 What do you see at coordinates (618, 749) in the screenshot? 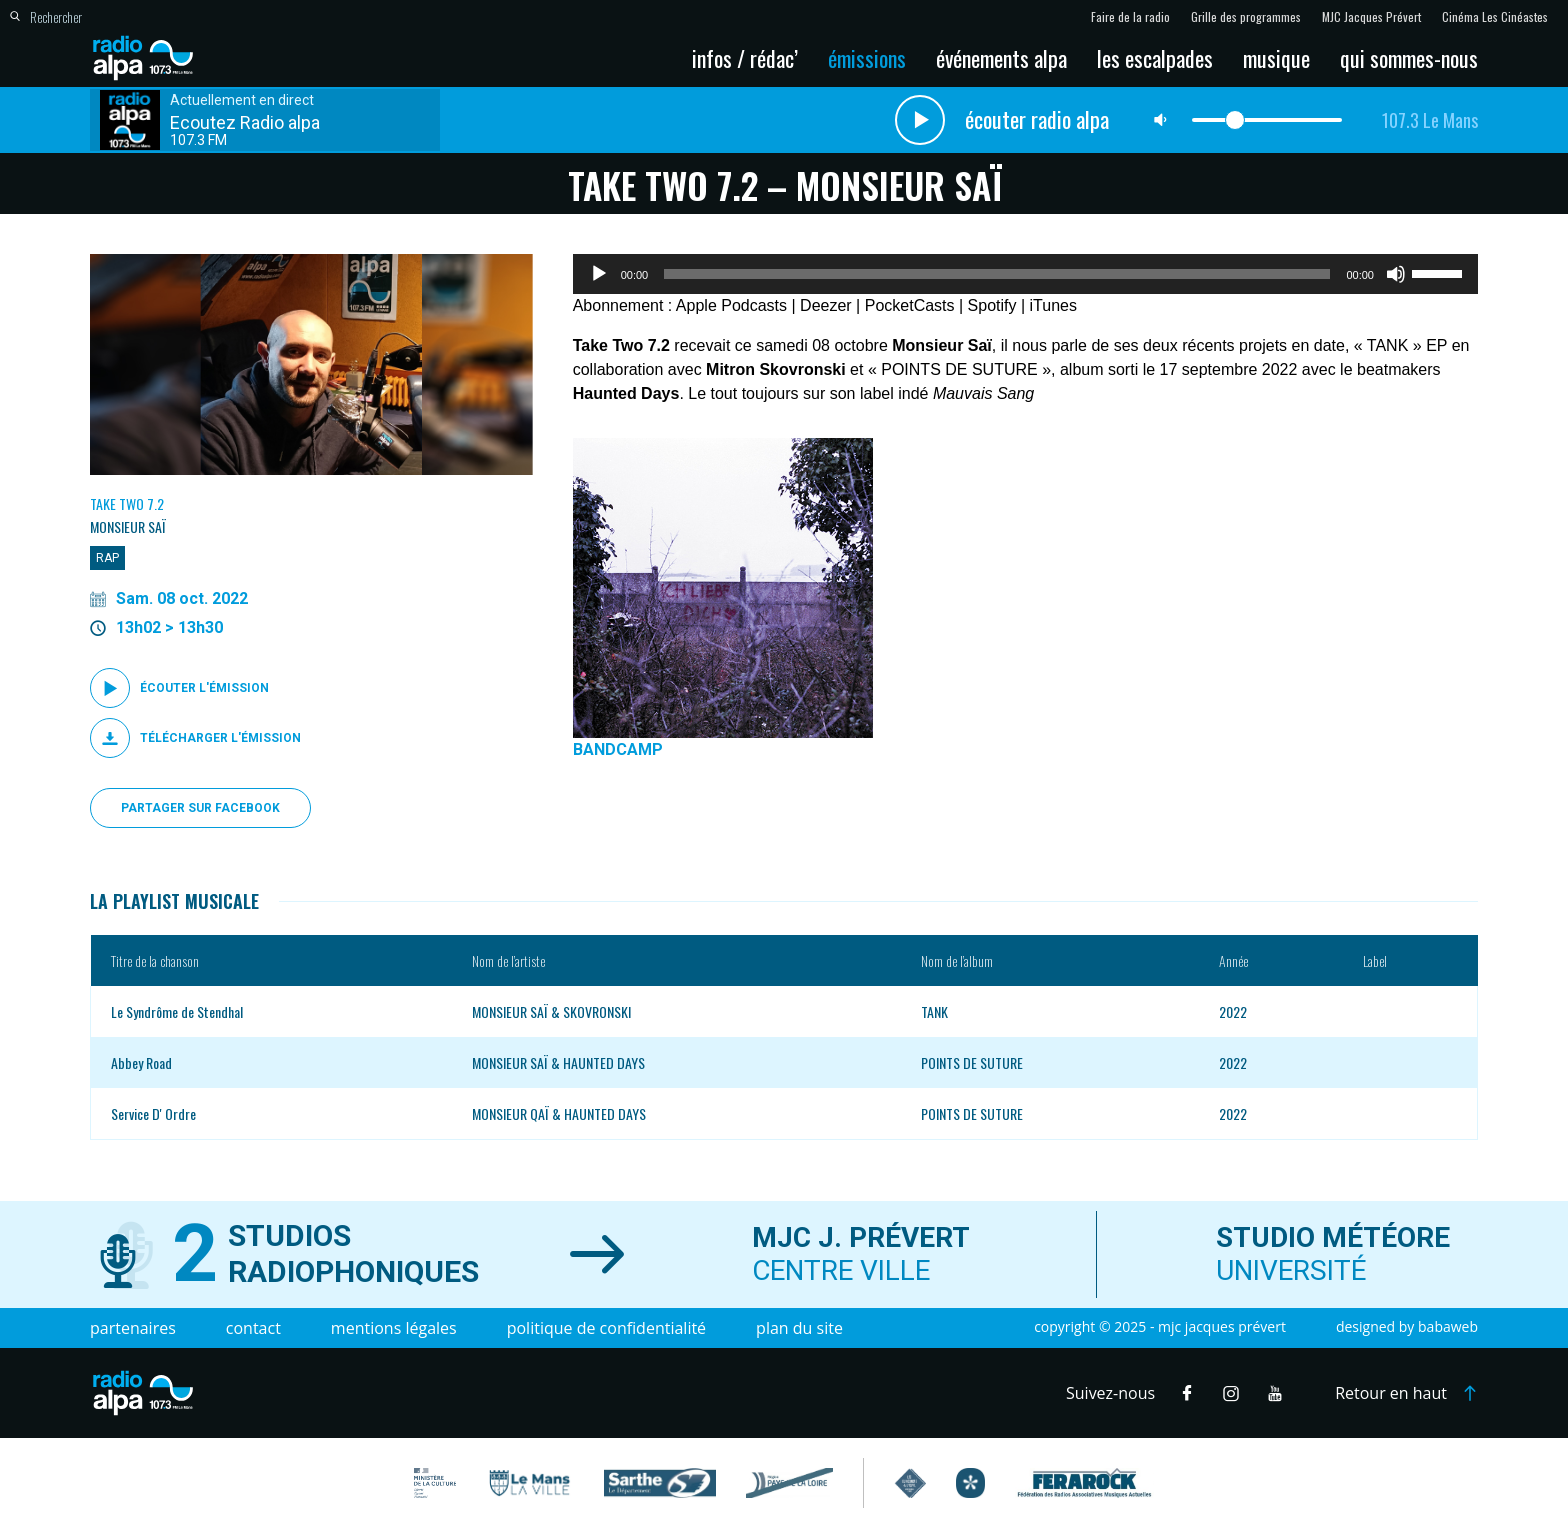
I see `BANDCAMP` at bounding box center [618, 749].